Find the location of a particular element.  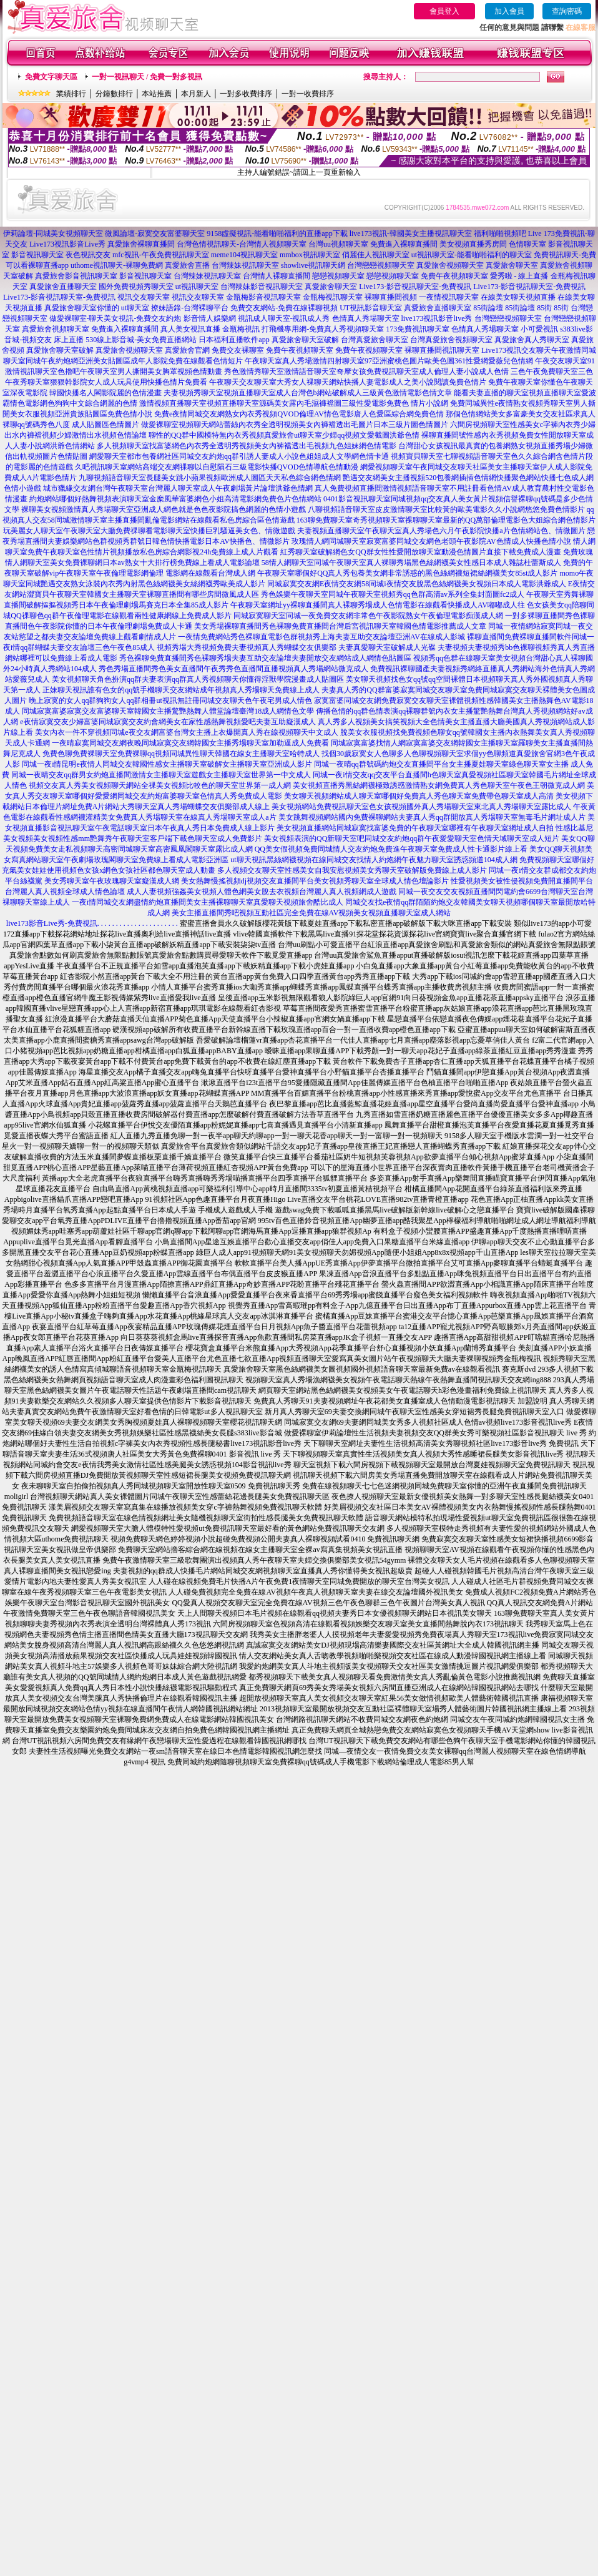

多人視頻交友聊天室性感美女自我安慰視頻美女秀聊天室破解版免費線上成人影片 is located at coordinates (352, 870).